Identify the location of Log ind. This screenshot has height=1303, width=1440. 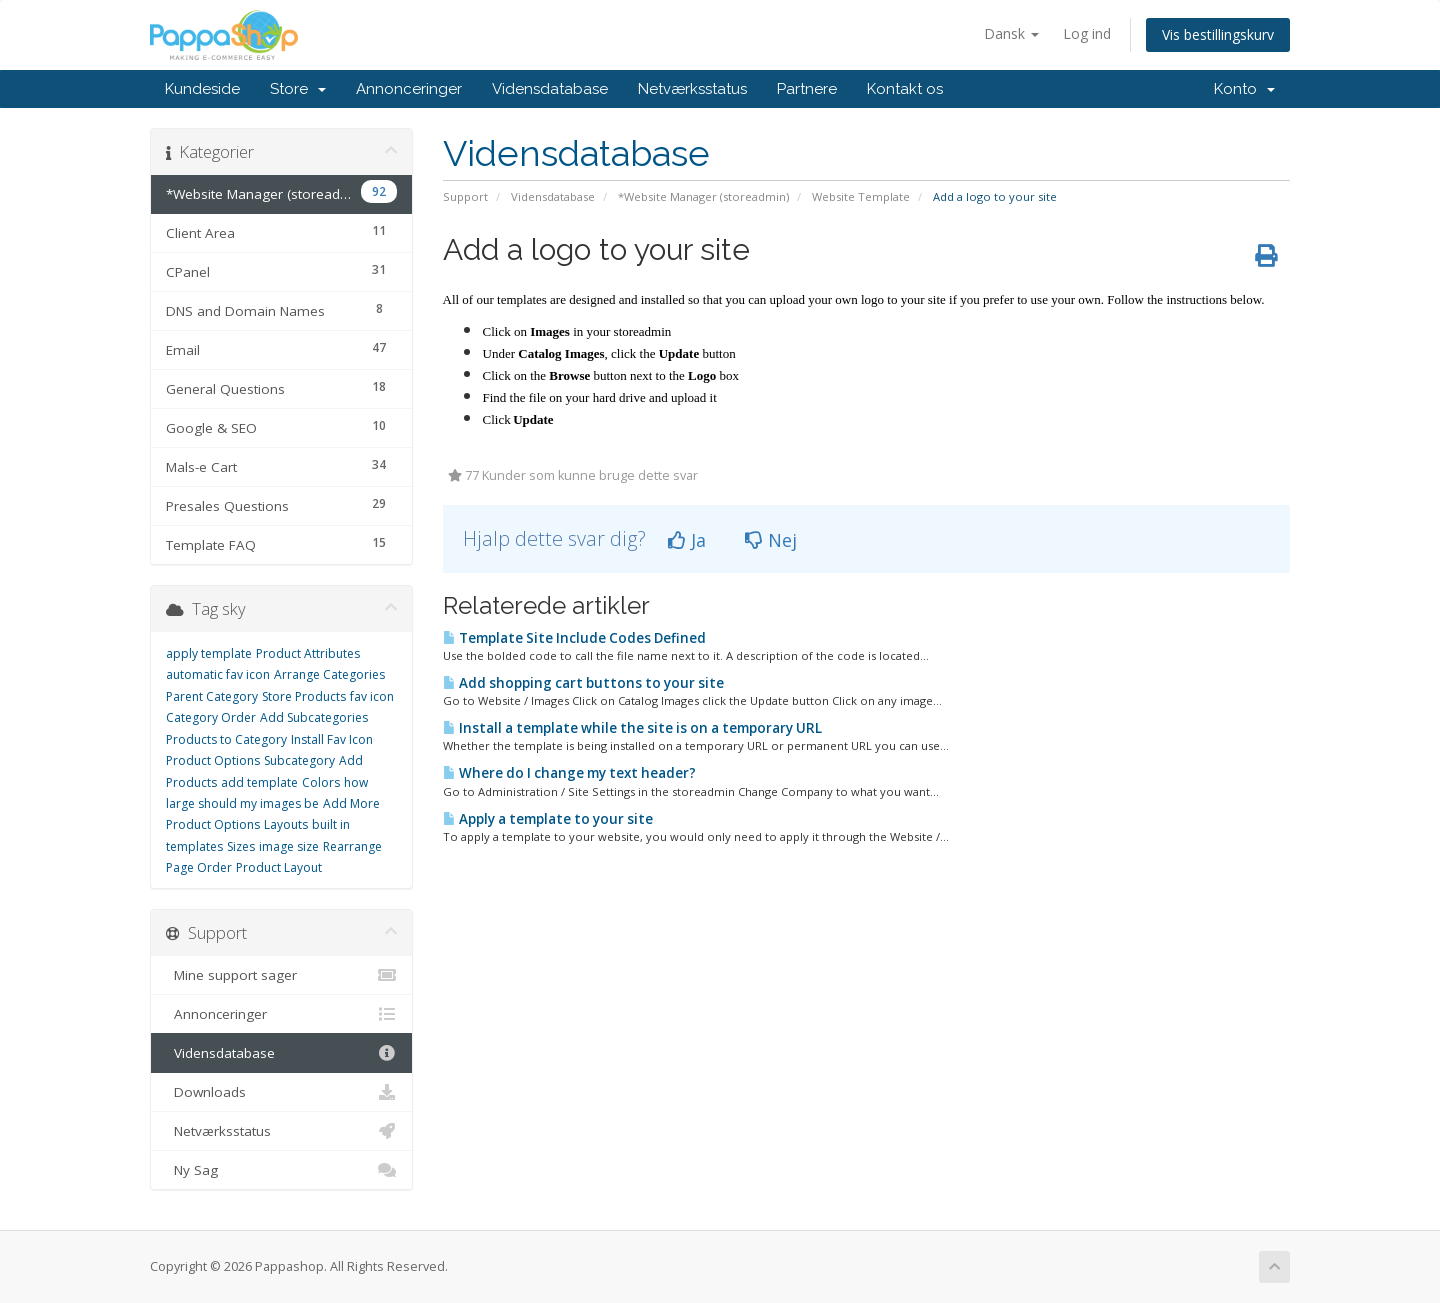
(1087, 33).